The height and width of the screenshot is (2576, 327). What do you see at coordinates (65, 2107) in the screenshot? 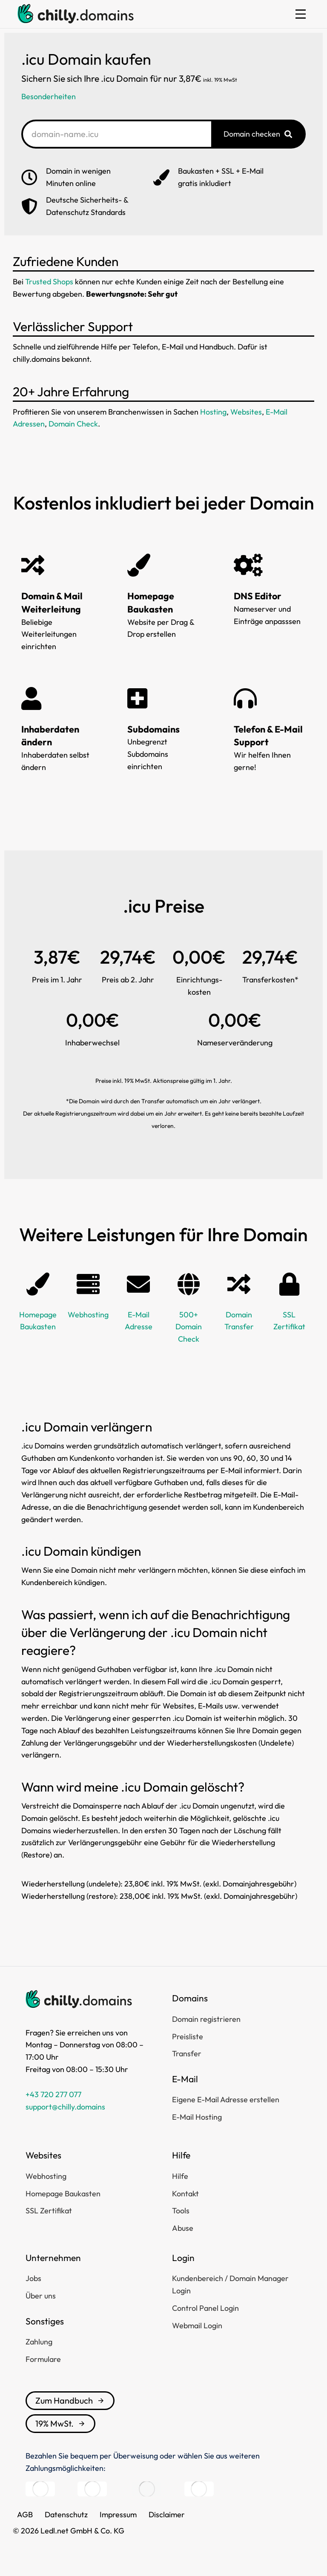
I see `support@chilly.domains` at bounding box center [65, 2107].